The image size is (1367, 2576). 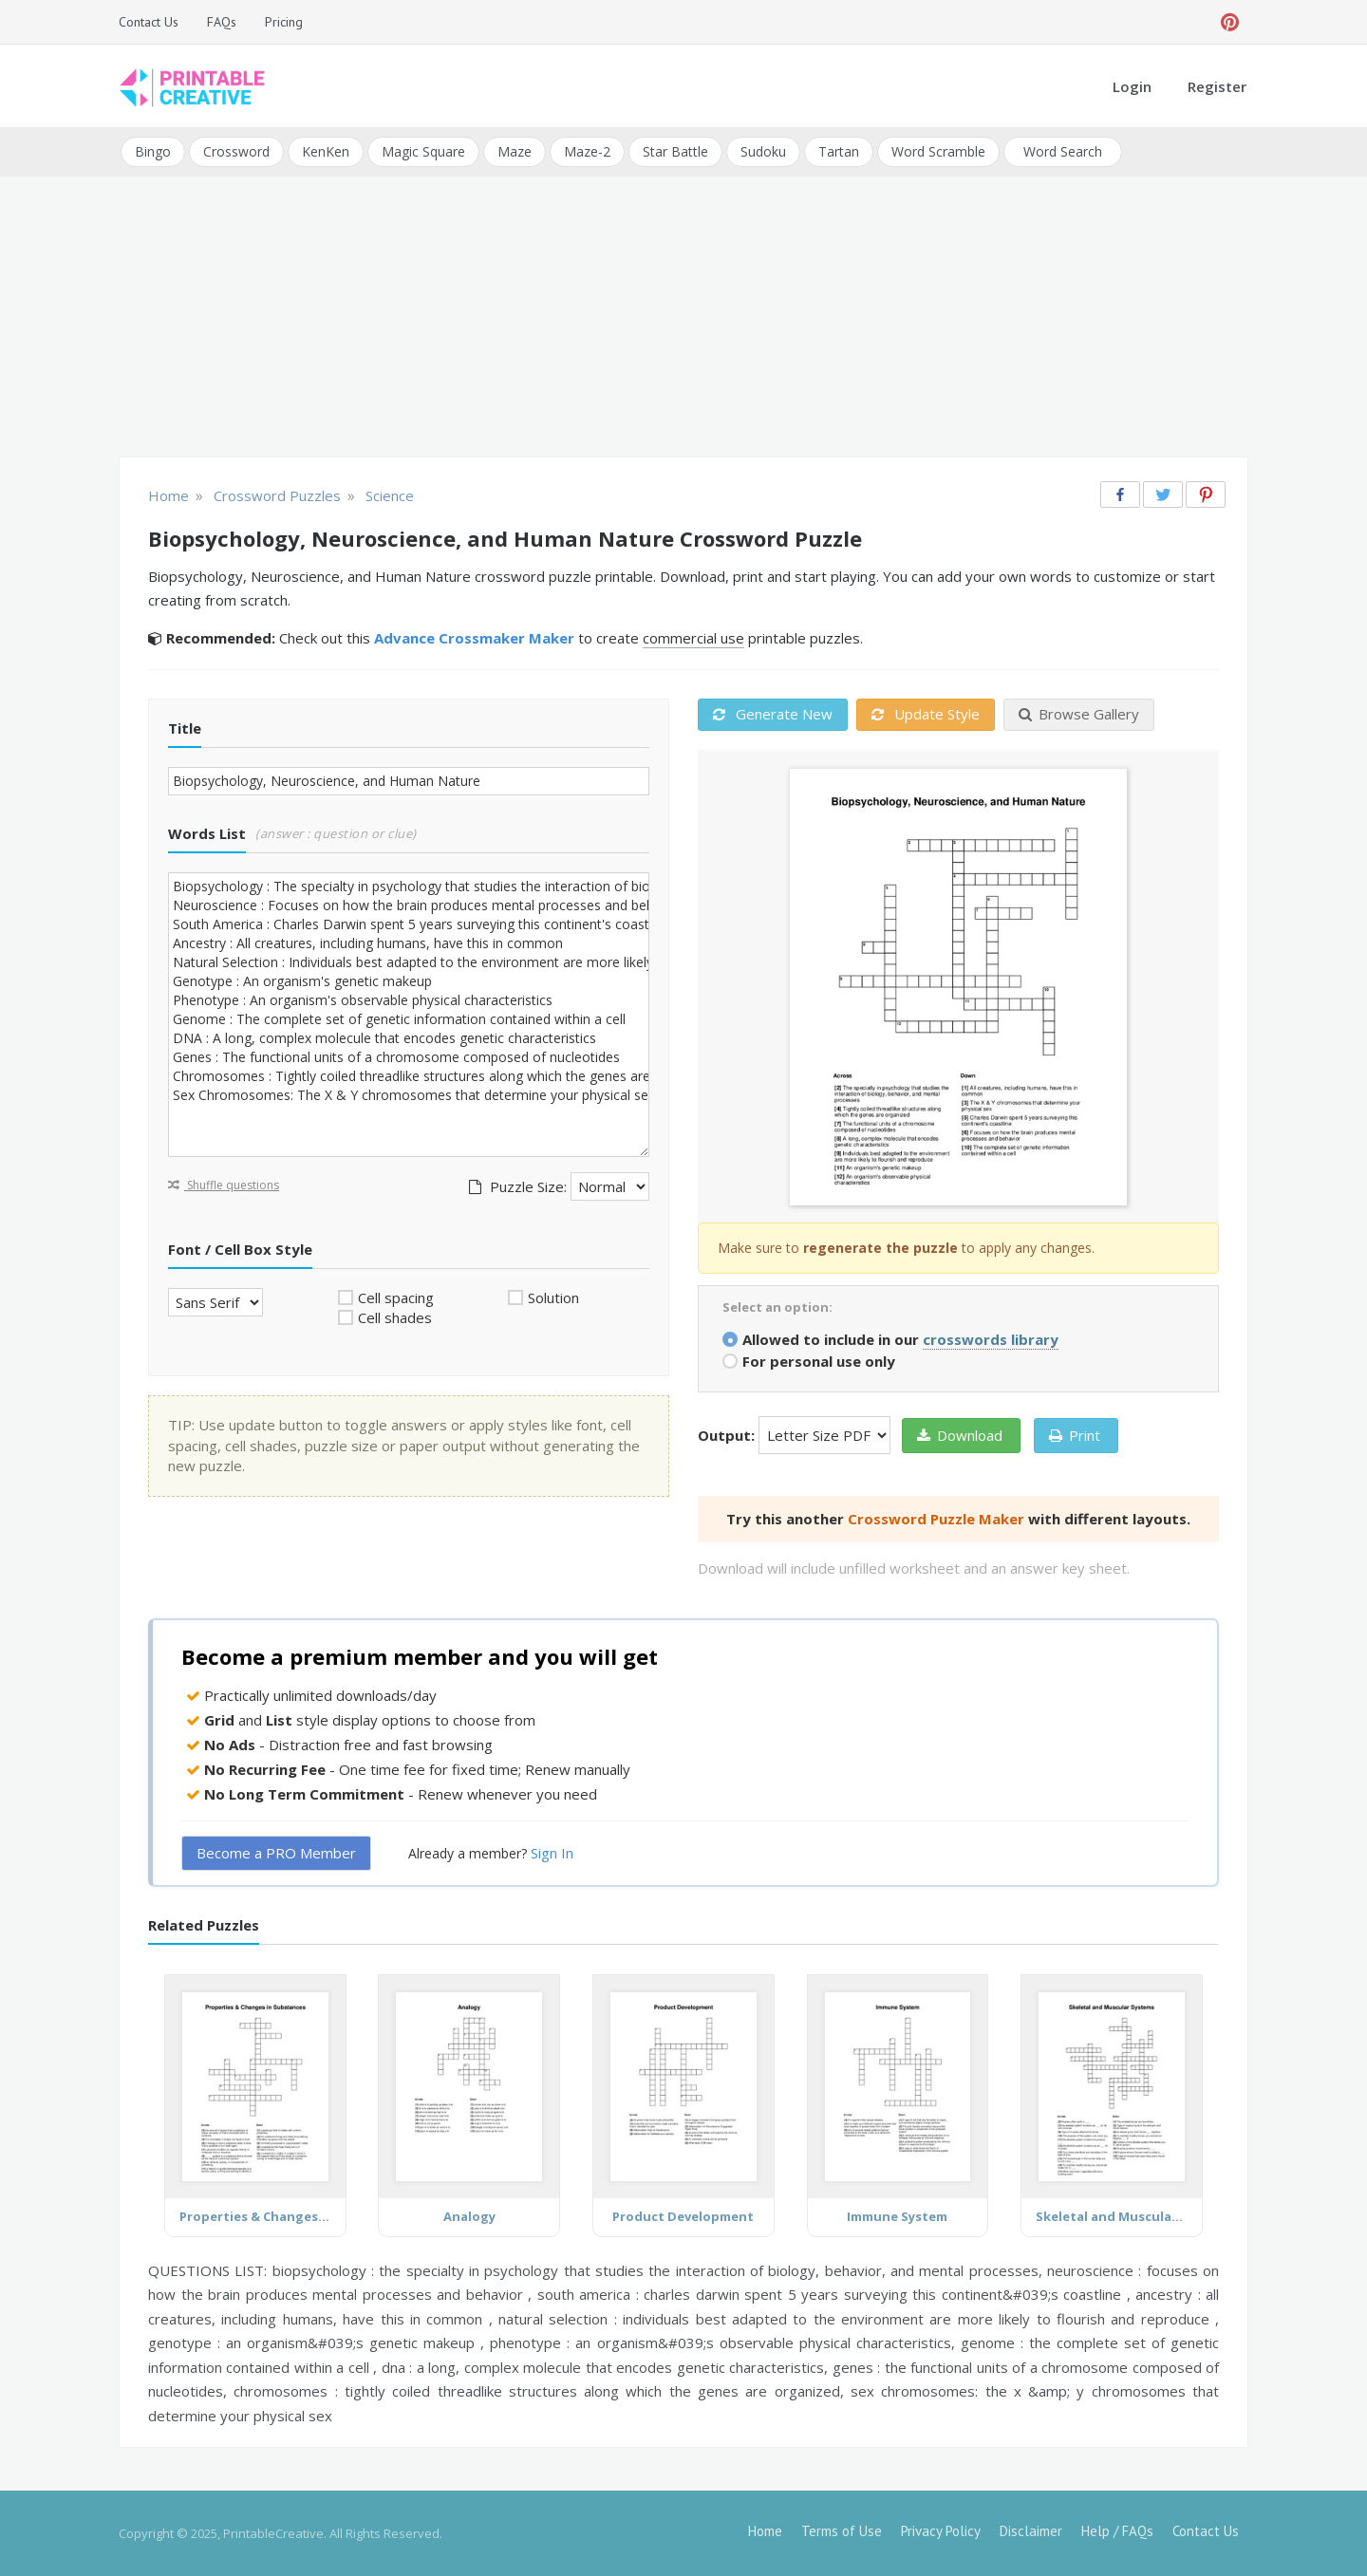 What do you see at coordinates (938, 151) in the screenshot?
I see `Word Scramble` at bounding box center [938, 151].